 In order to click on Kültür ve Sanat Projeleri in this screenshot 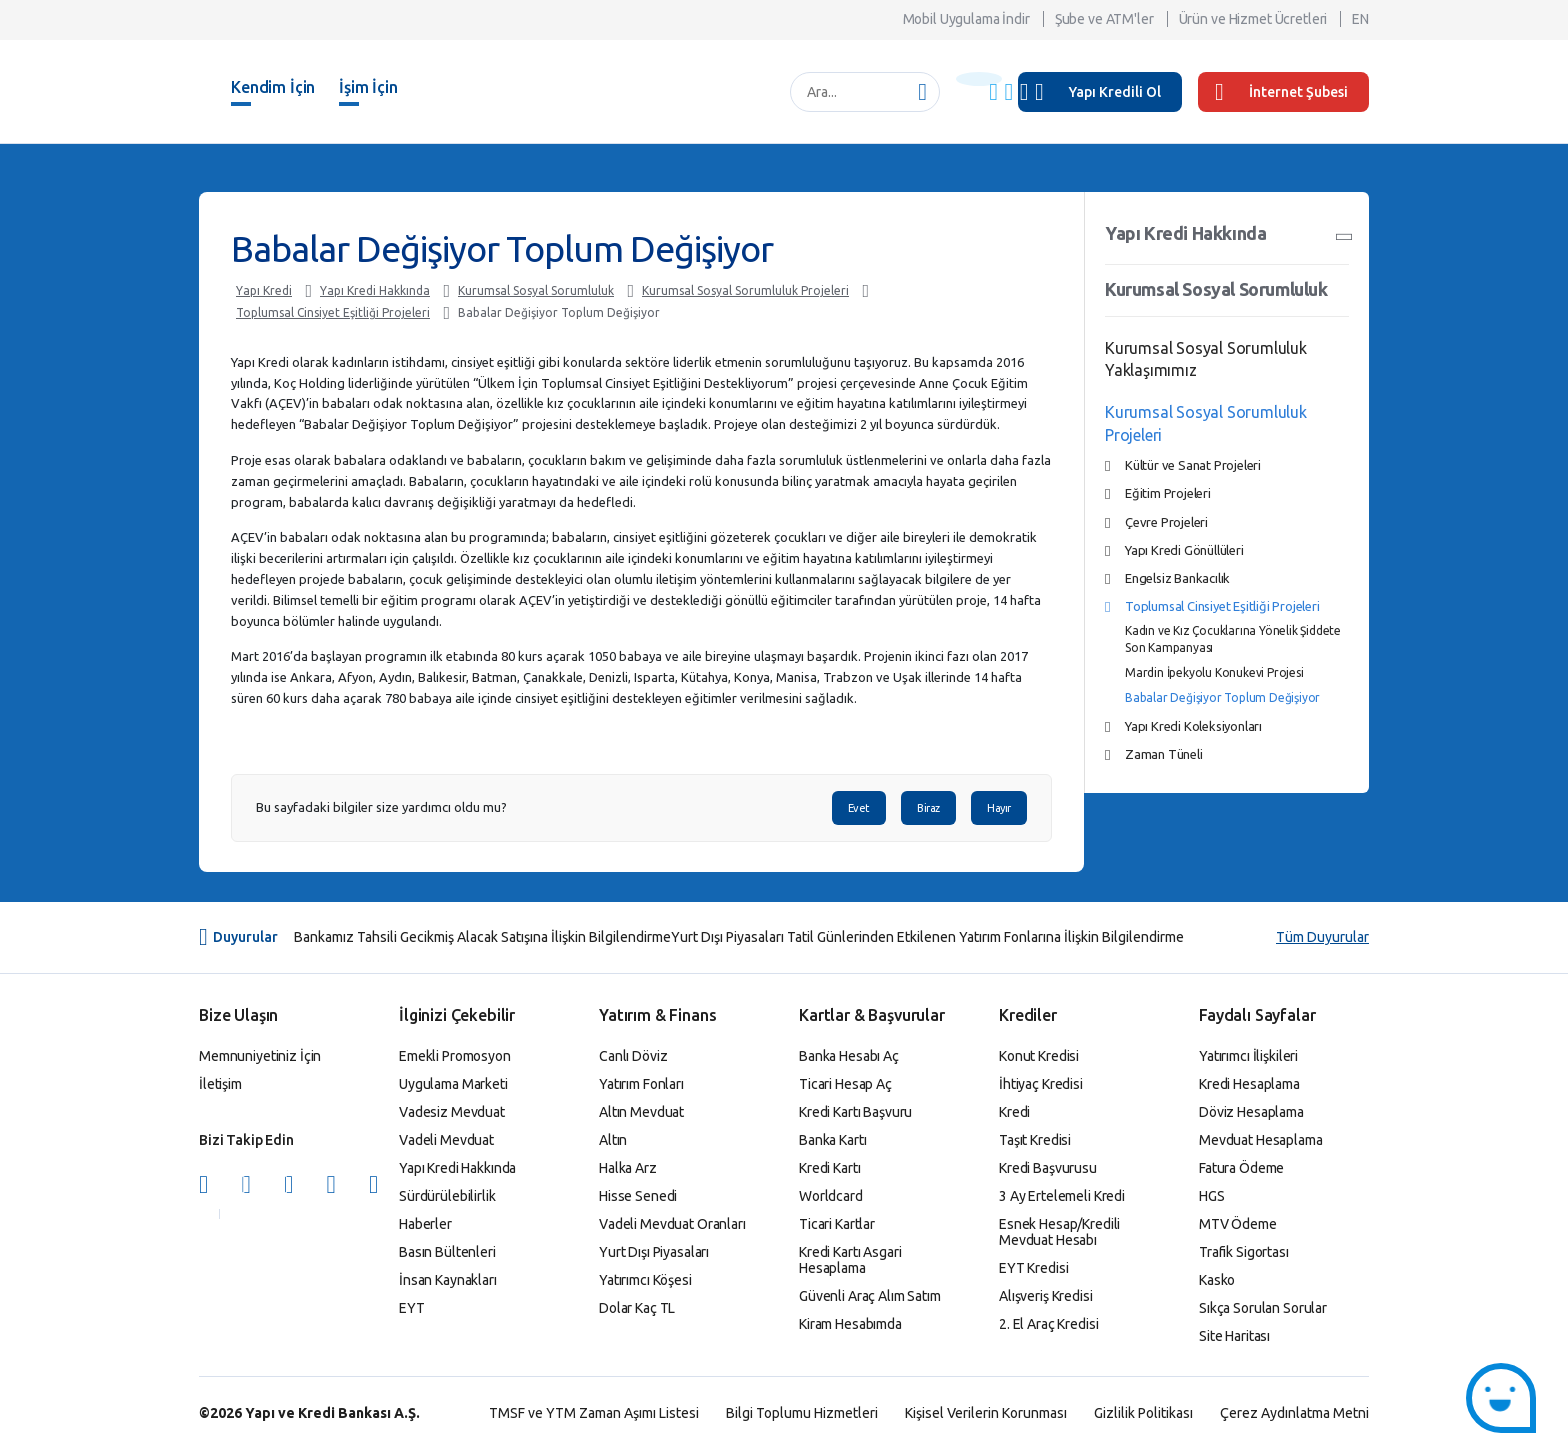, I will do `click(1193, 465)`.